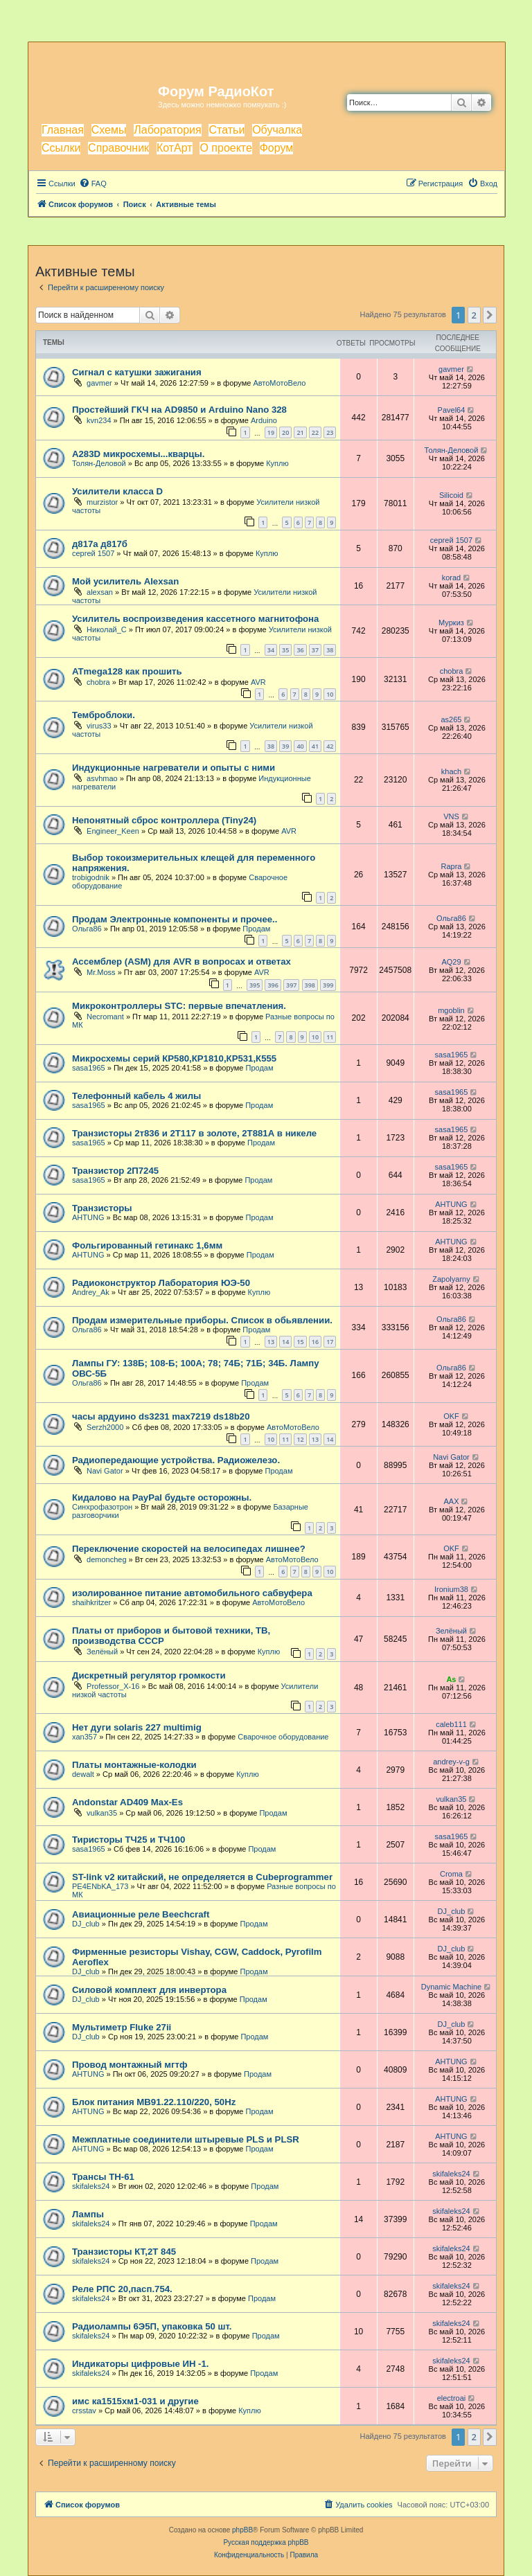 Image resolution: width=532 pixels, height=2576 pixels. What do you see at coordinates (451, 1501) in the screenshot?
I see `AAX` at bounding box center [451, 1501].